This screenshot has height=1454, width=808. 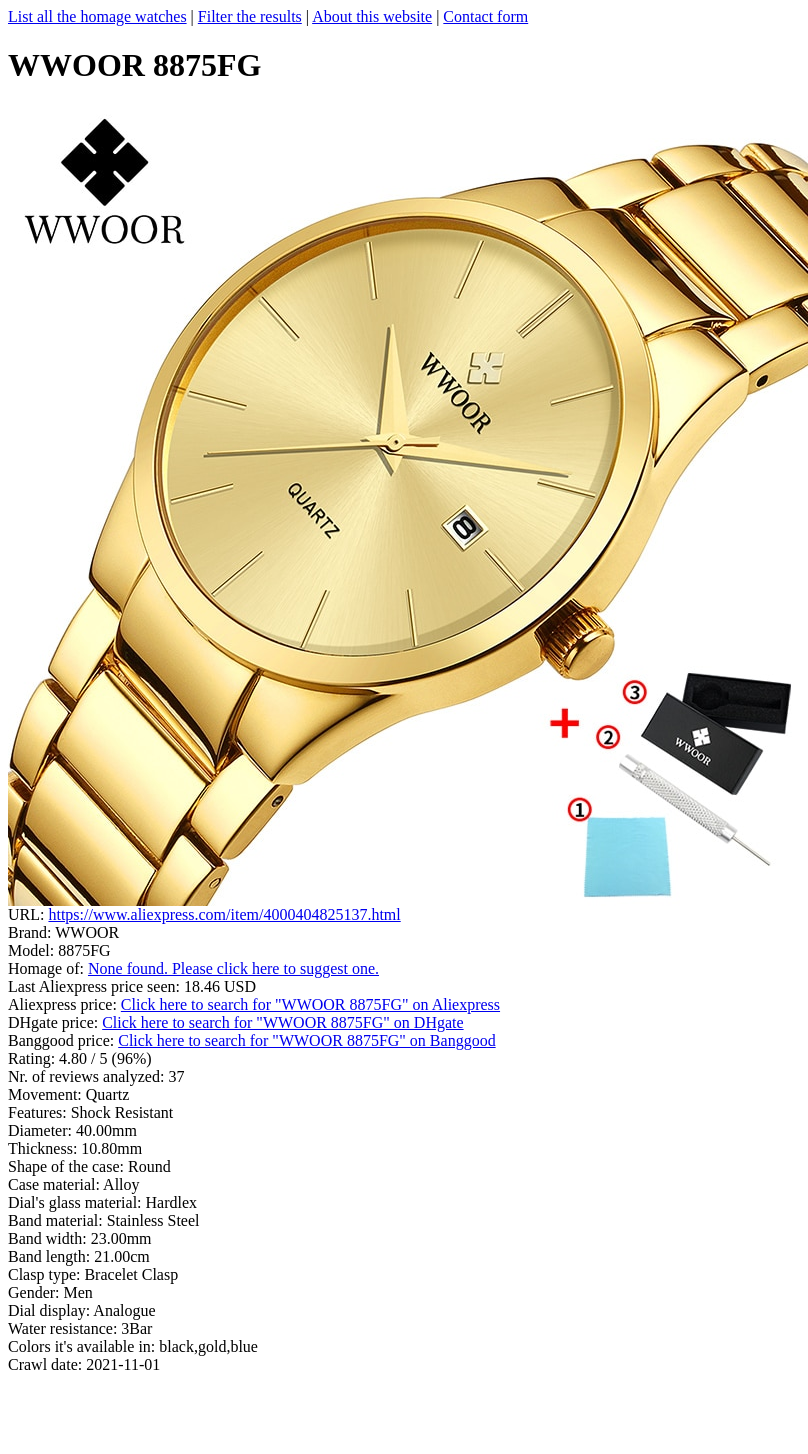 What do you see at coordinates (310, 1004) in the screenshot?
I see `Click here to search for "WWOOR 8875FG" on Aliexpress` at bounding box center [310, 1004].